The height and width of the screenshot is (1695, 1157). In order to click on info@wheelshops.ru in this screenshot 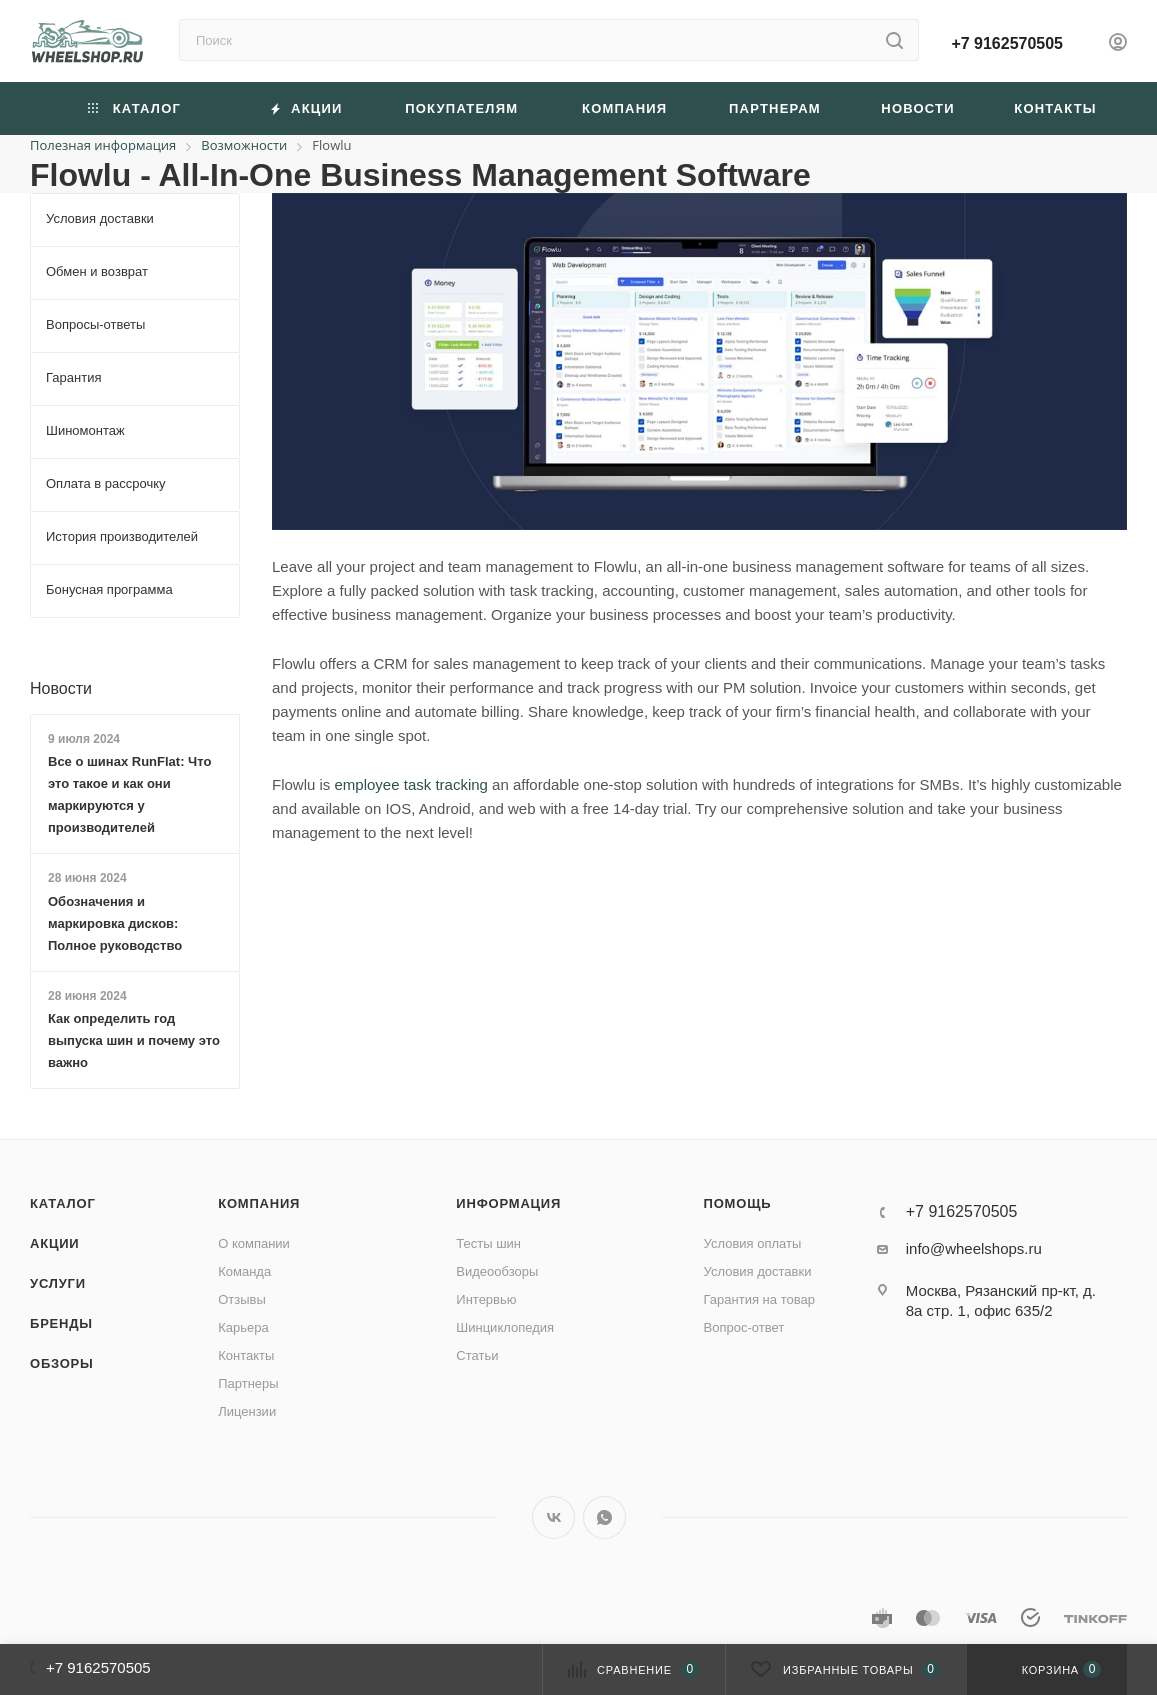, I will do `click(974, 1248)`.